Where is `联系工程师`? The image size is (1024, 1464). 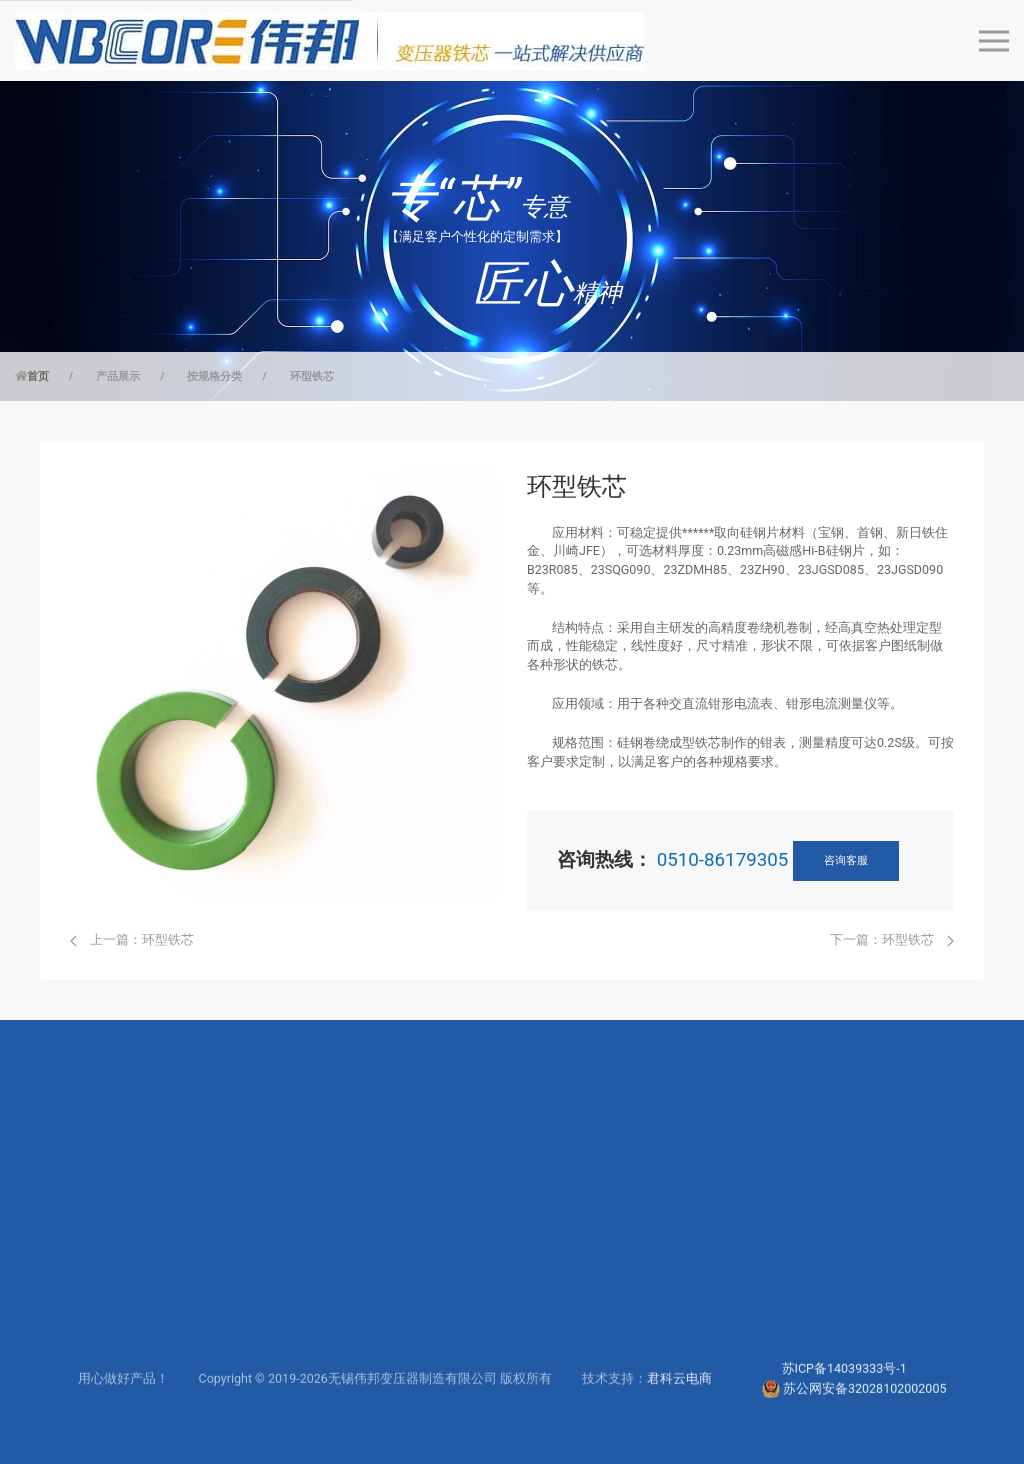 联系工程师 is located at coordinates (397, 1310).